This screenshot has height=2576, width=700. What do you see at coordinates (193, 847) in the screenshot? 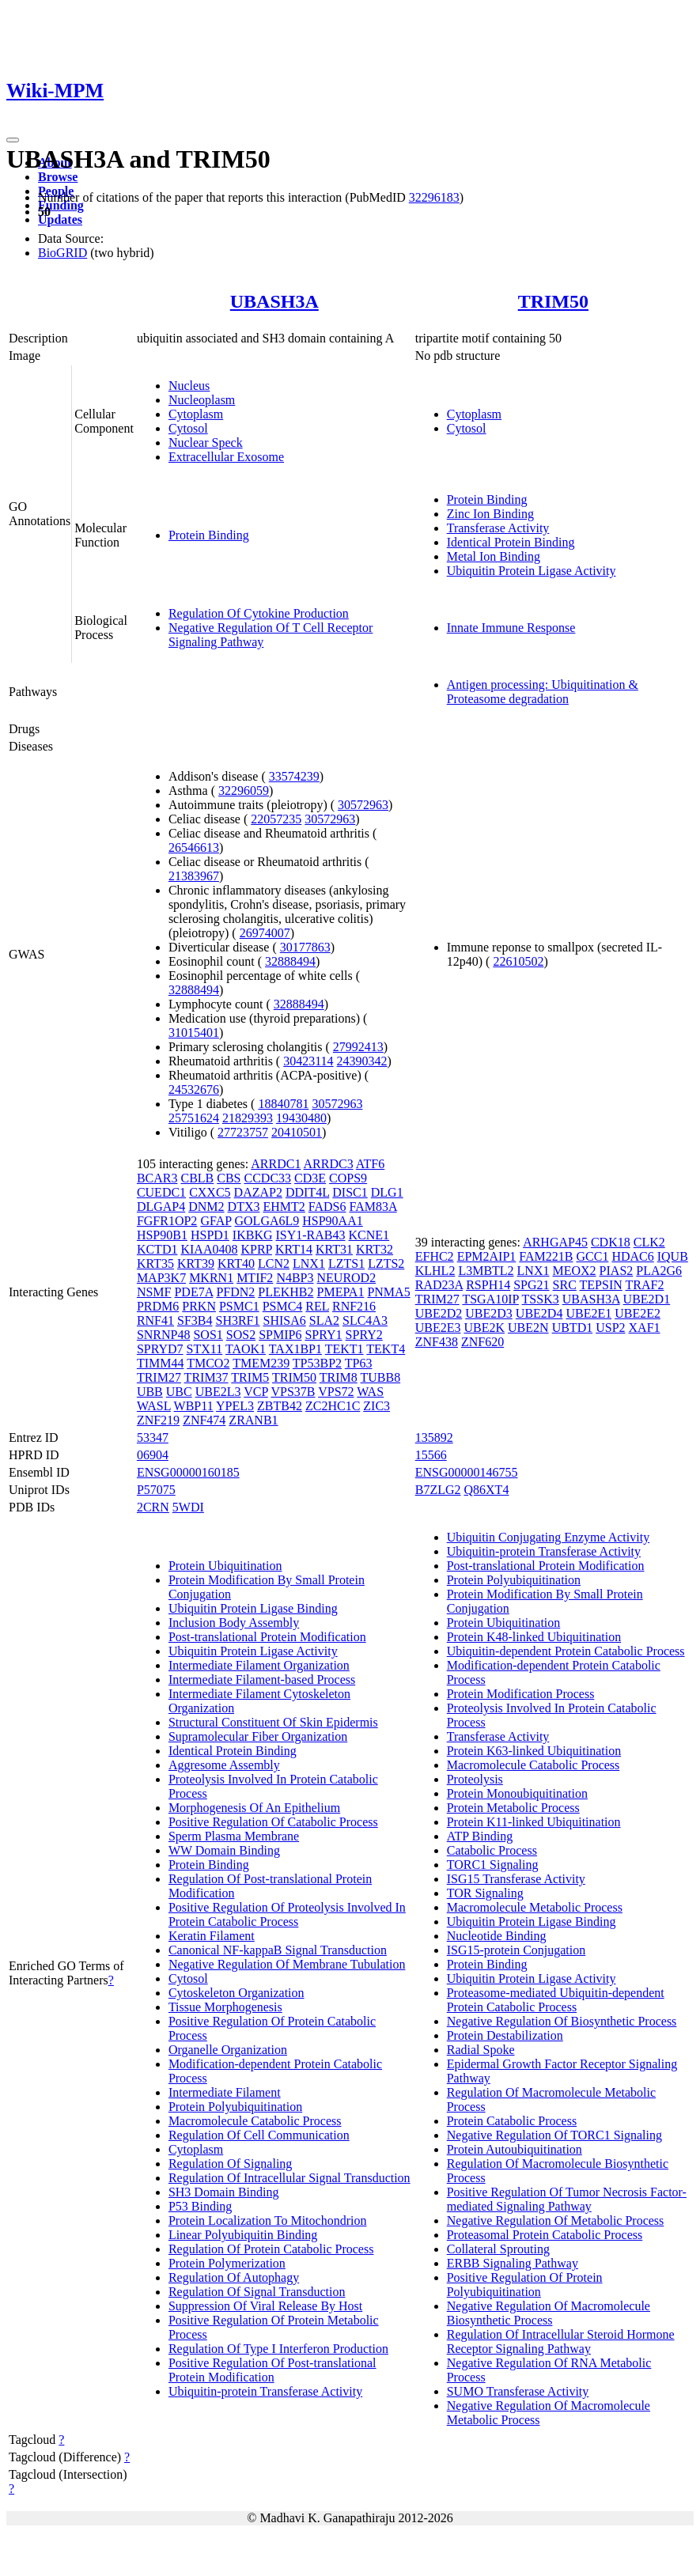
I see `26546613` at bounding box center [193, 847].